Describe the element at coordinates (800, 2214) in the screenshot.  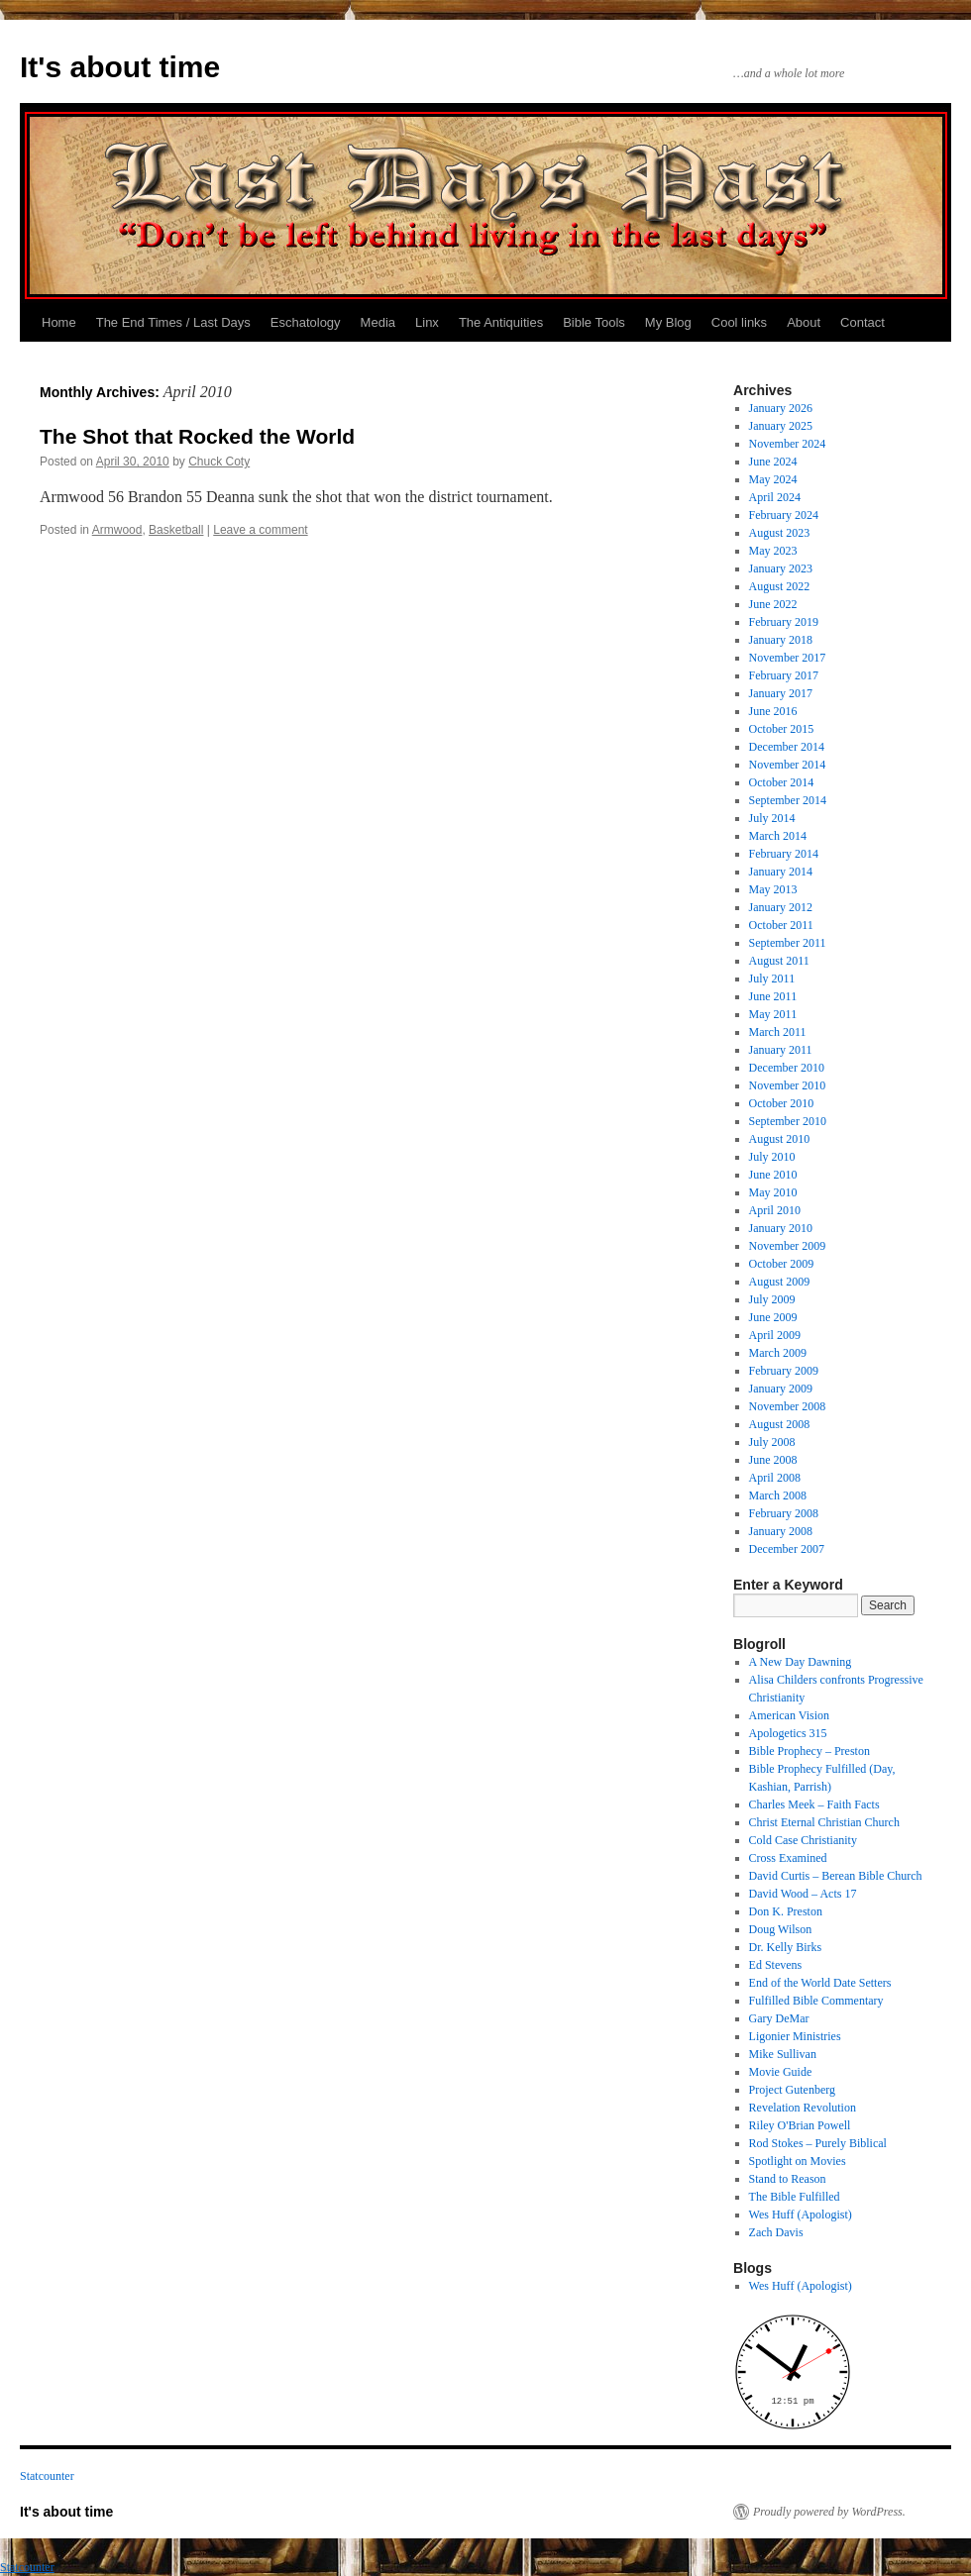
I see `Wes Huff (Apologist)` at that location.